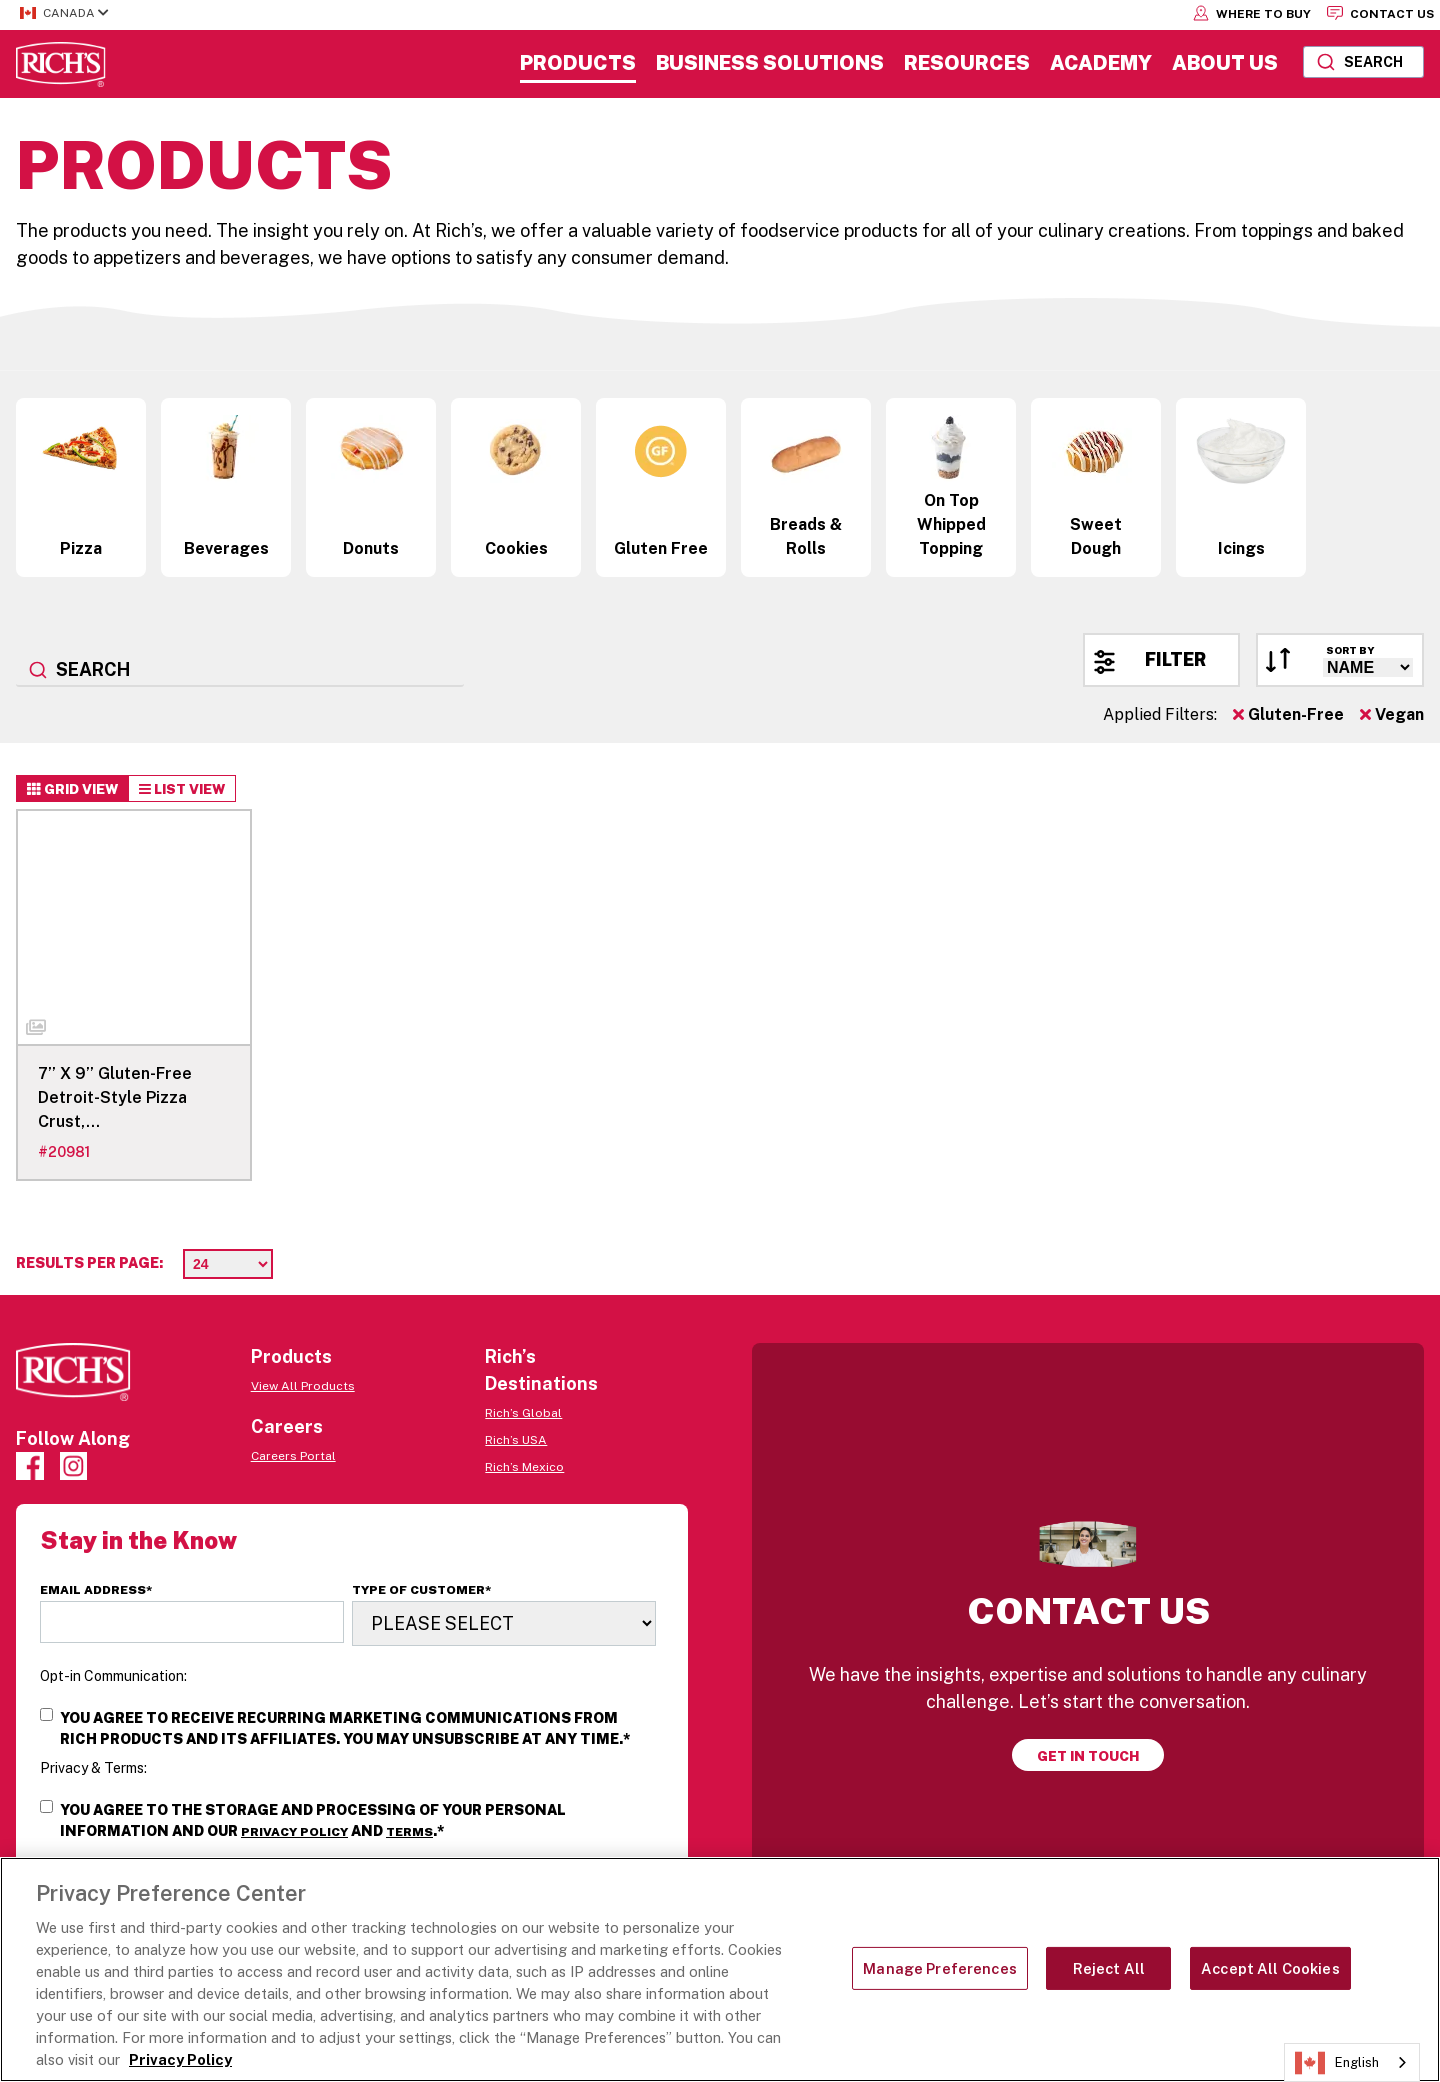  Describe the element at coordinates (1270, 1968) in the screenshot. I see `Accept All Cookies` at that location.